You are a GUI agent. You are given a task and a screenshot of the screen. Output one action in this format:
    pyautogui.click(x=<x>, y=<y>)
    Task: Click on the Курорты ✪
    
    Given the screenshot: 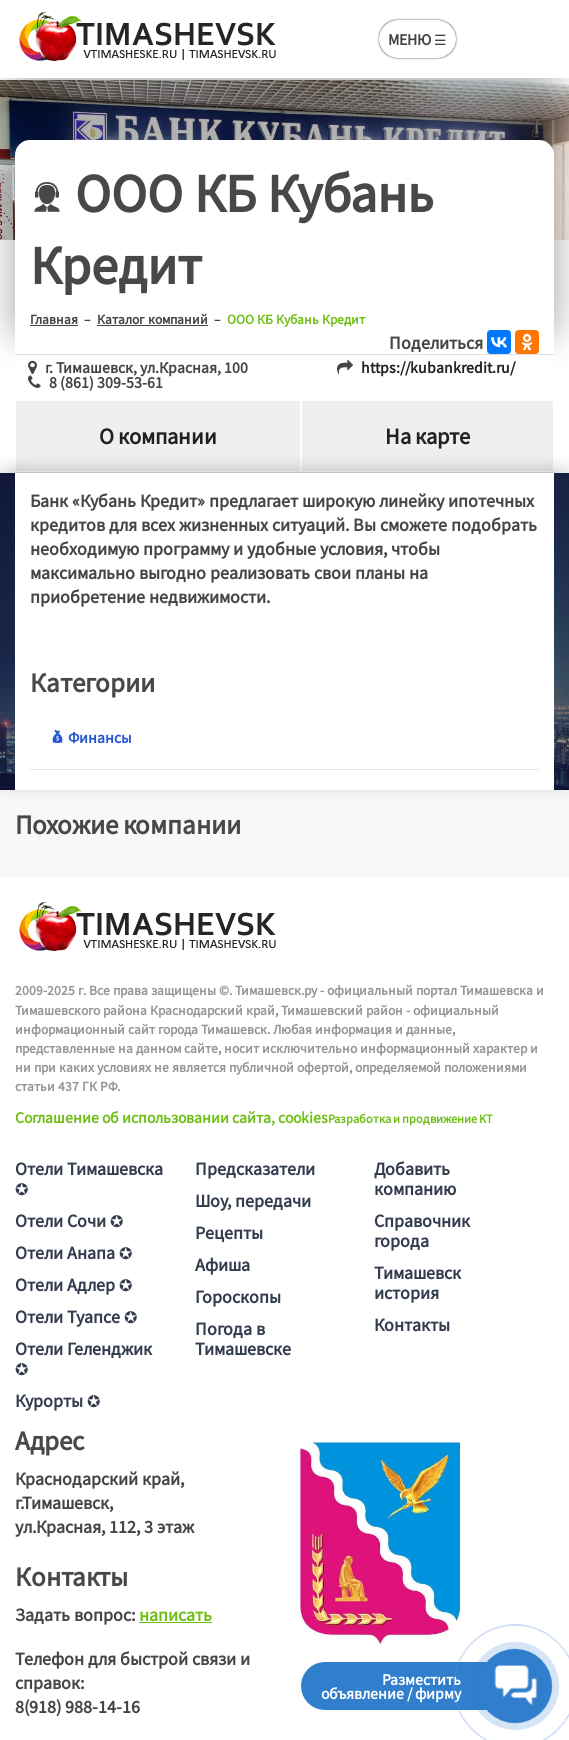 What is the action you would take?
    pyautogui.click(x=57, y=1400)
    